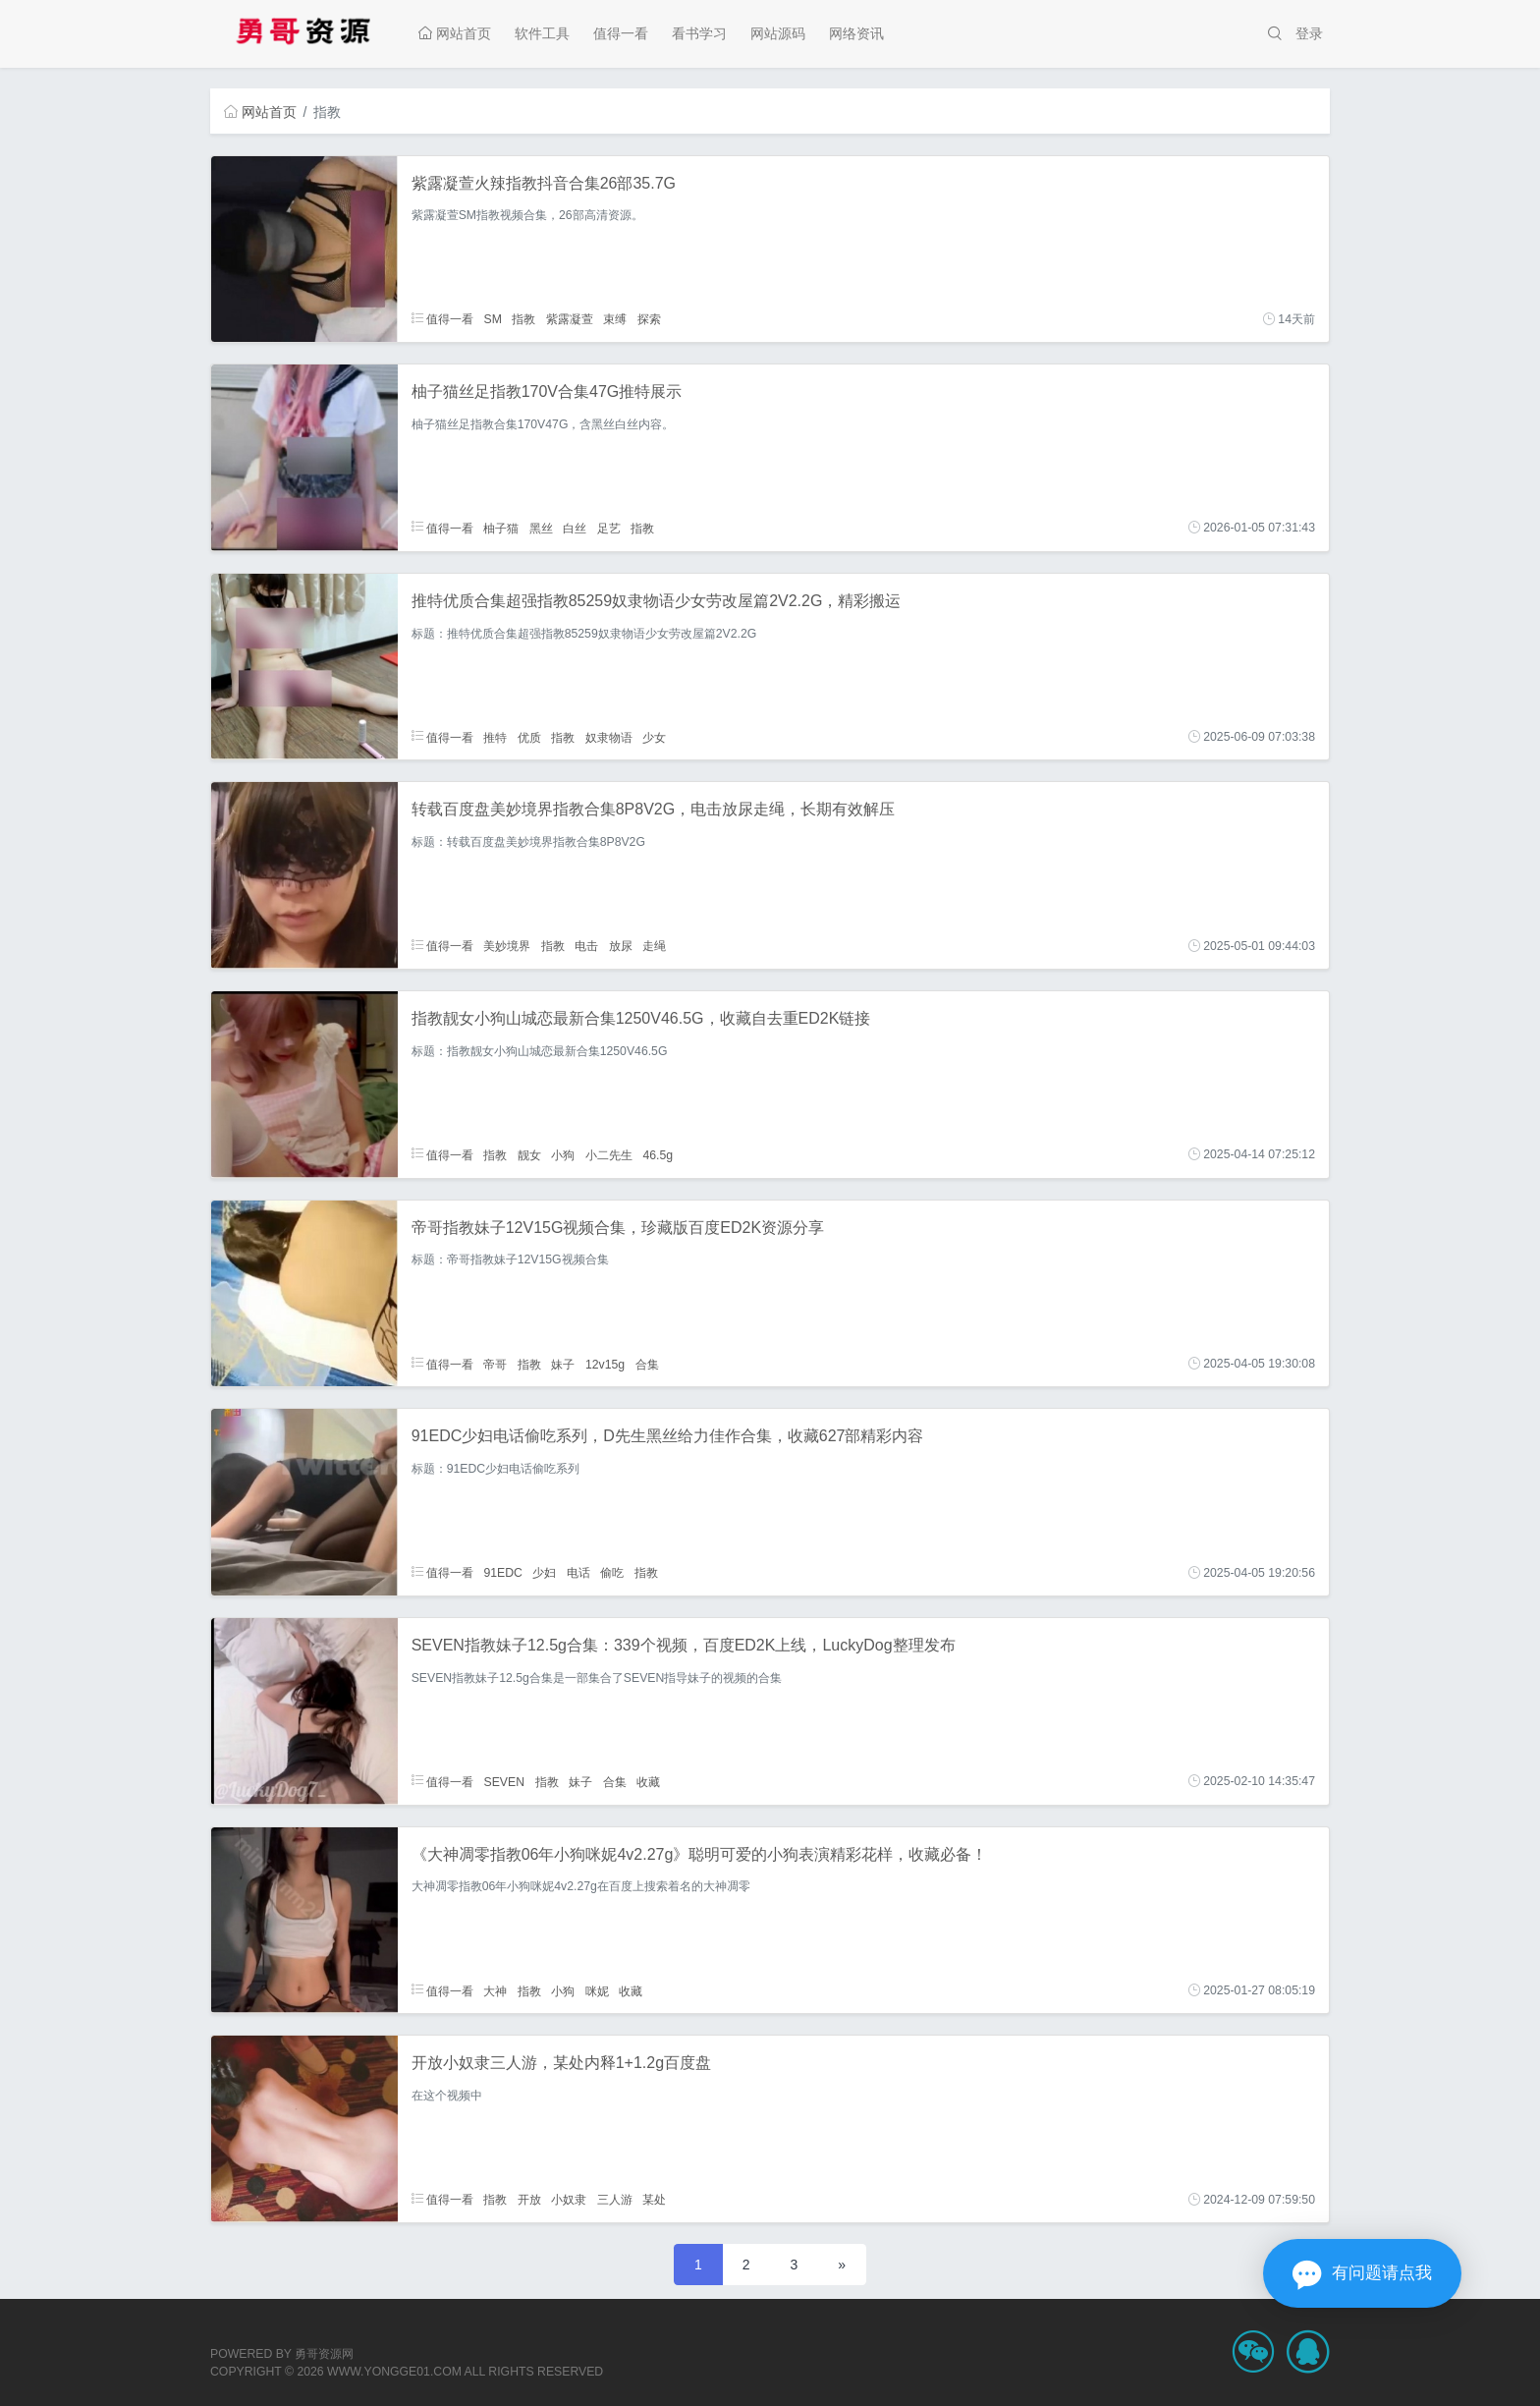 This screenshot has width=1540, height=2406. What do you see at coordinates (614, 2200) in the screenshot?
I see `三人游` at bounding box center [614, 2200].